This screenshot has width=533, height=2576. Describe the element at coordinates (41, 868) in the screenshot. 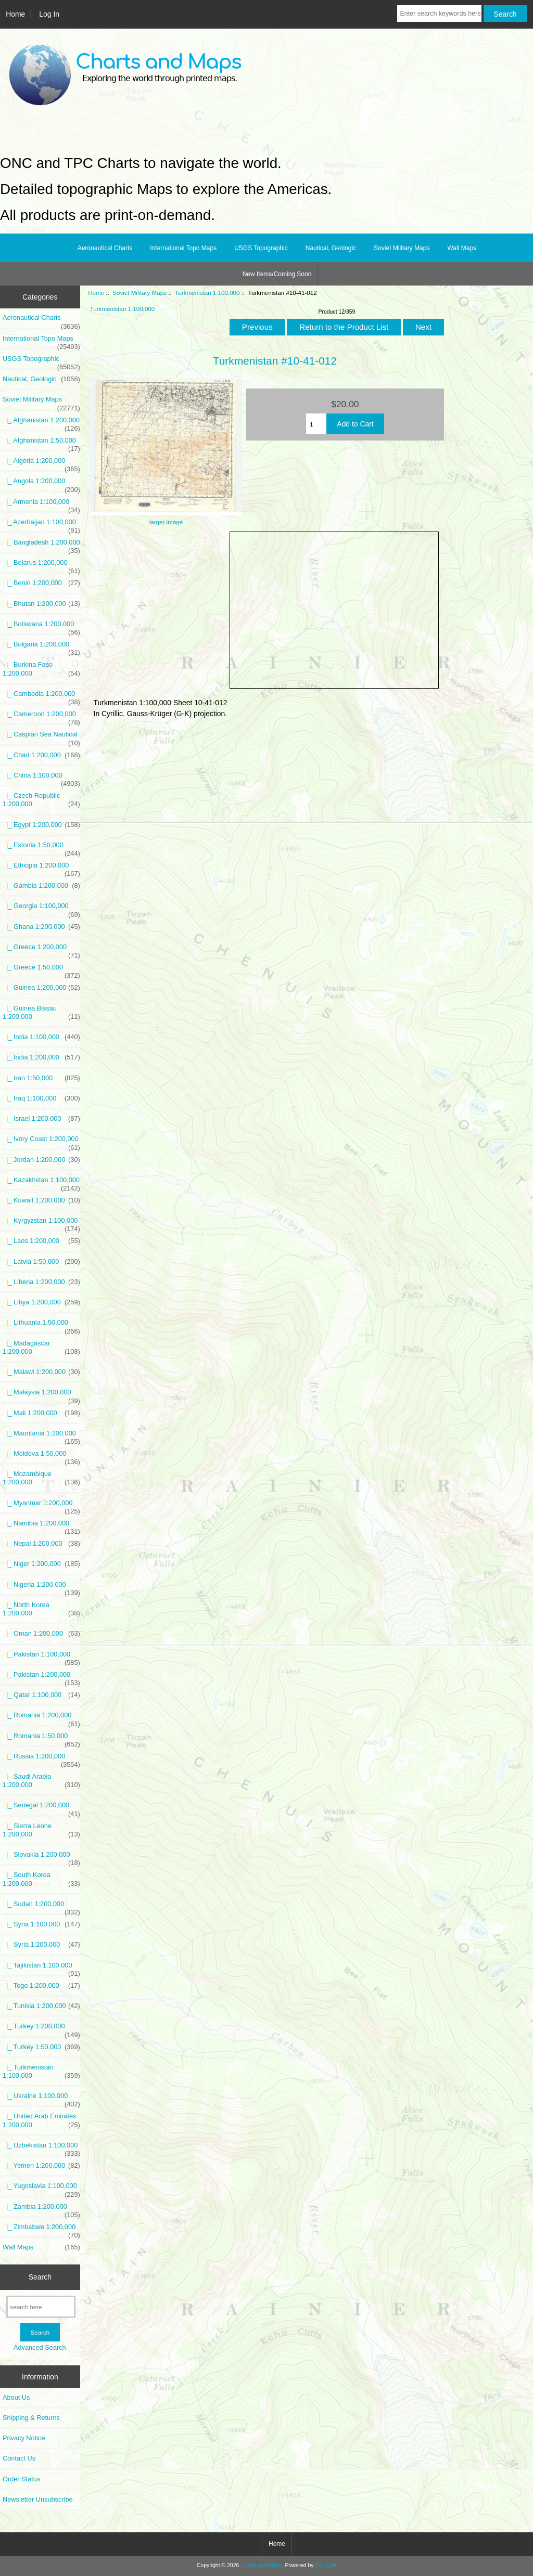

I see `|_ Ethiopia 1:200,000` at that location.